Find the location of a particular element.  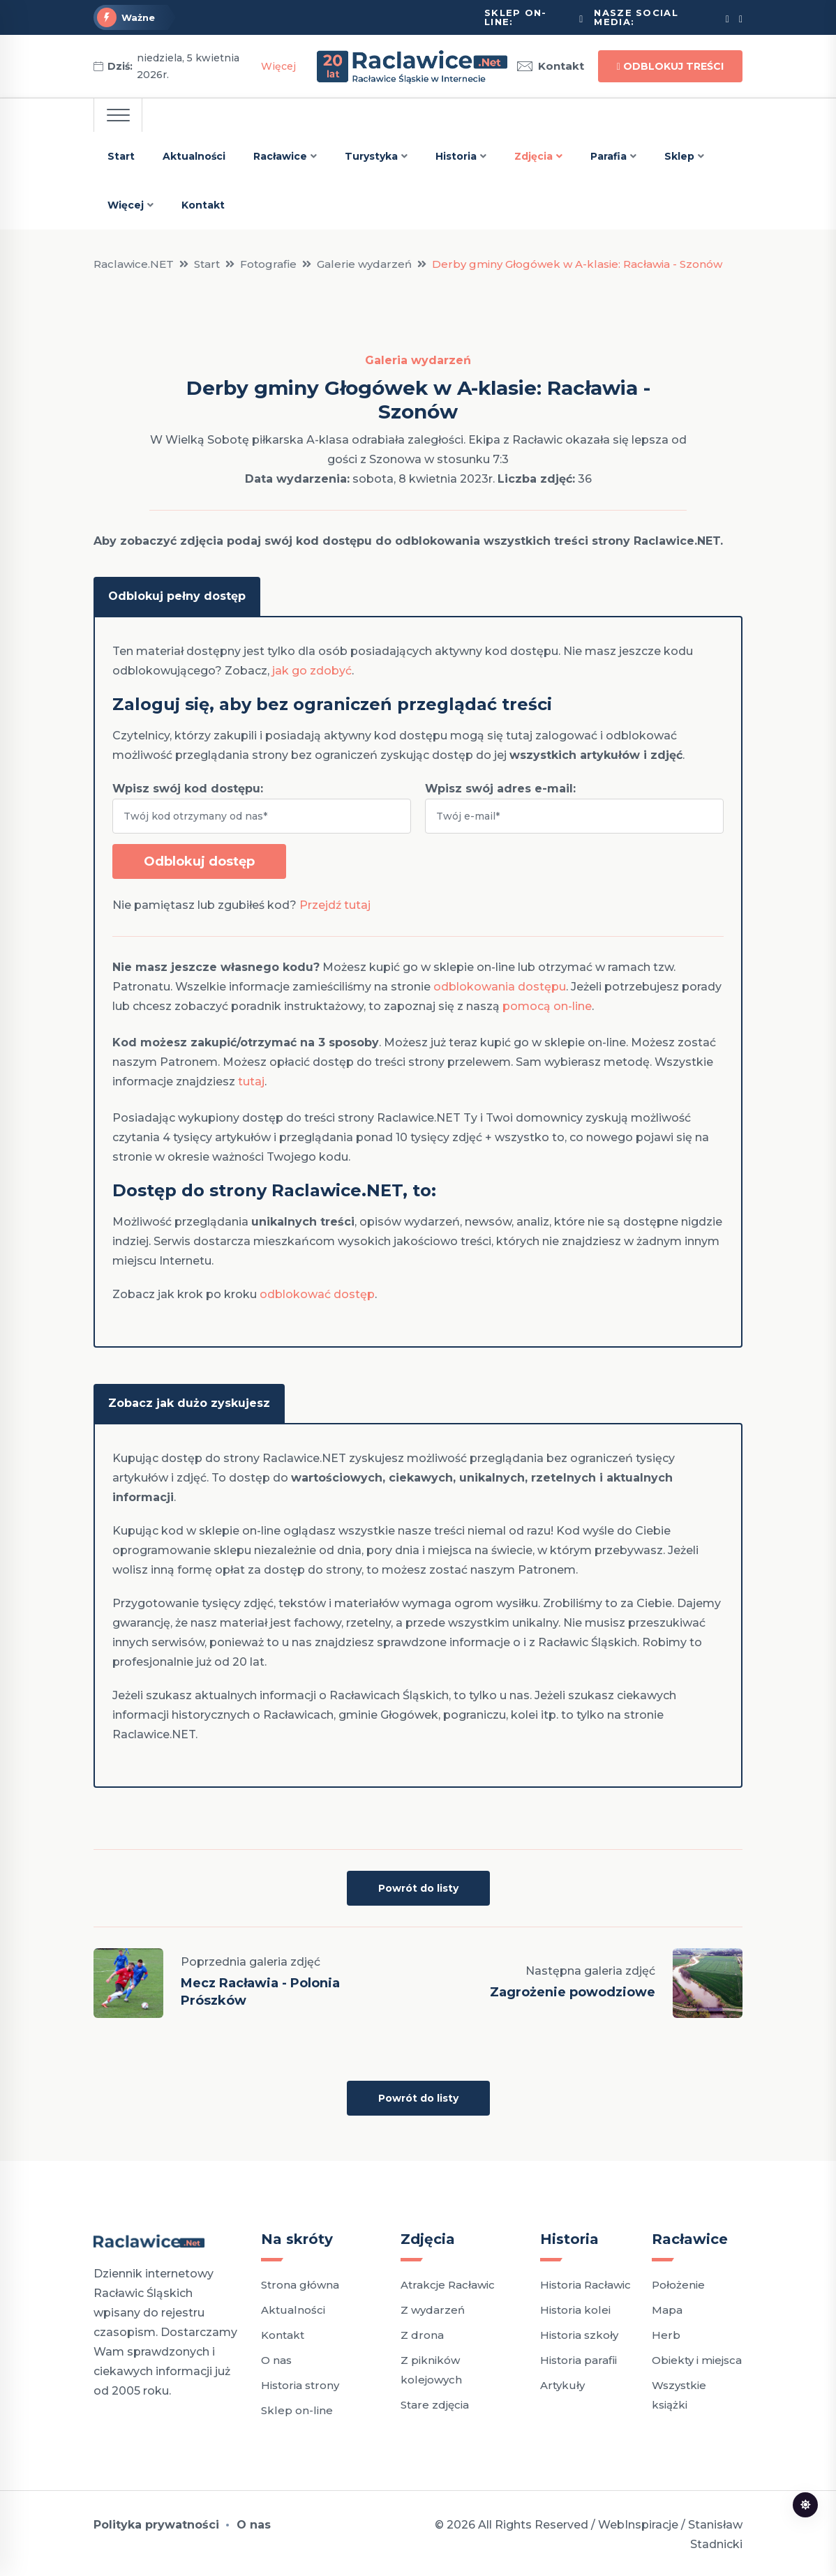

pomocą on-line is located at coordinates (547, 1004).